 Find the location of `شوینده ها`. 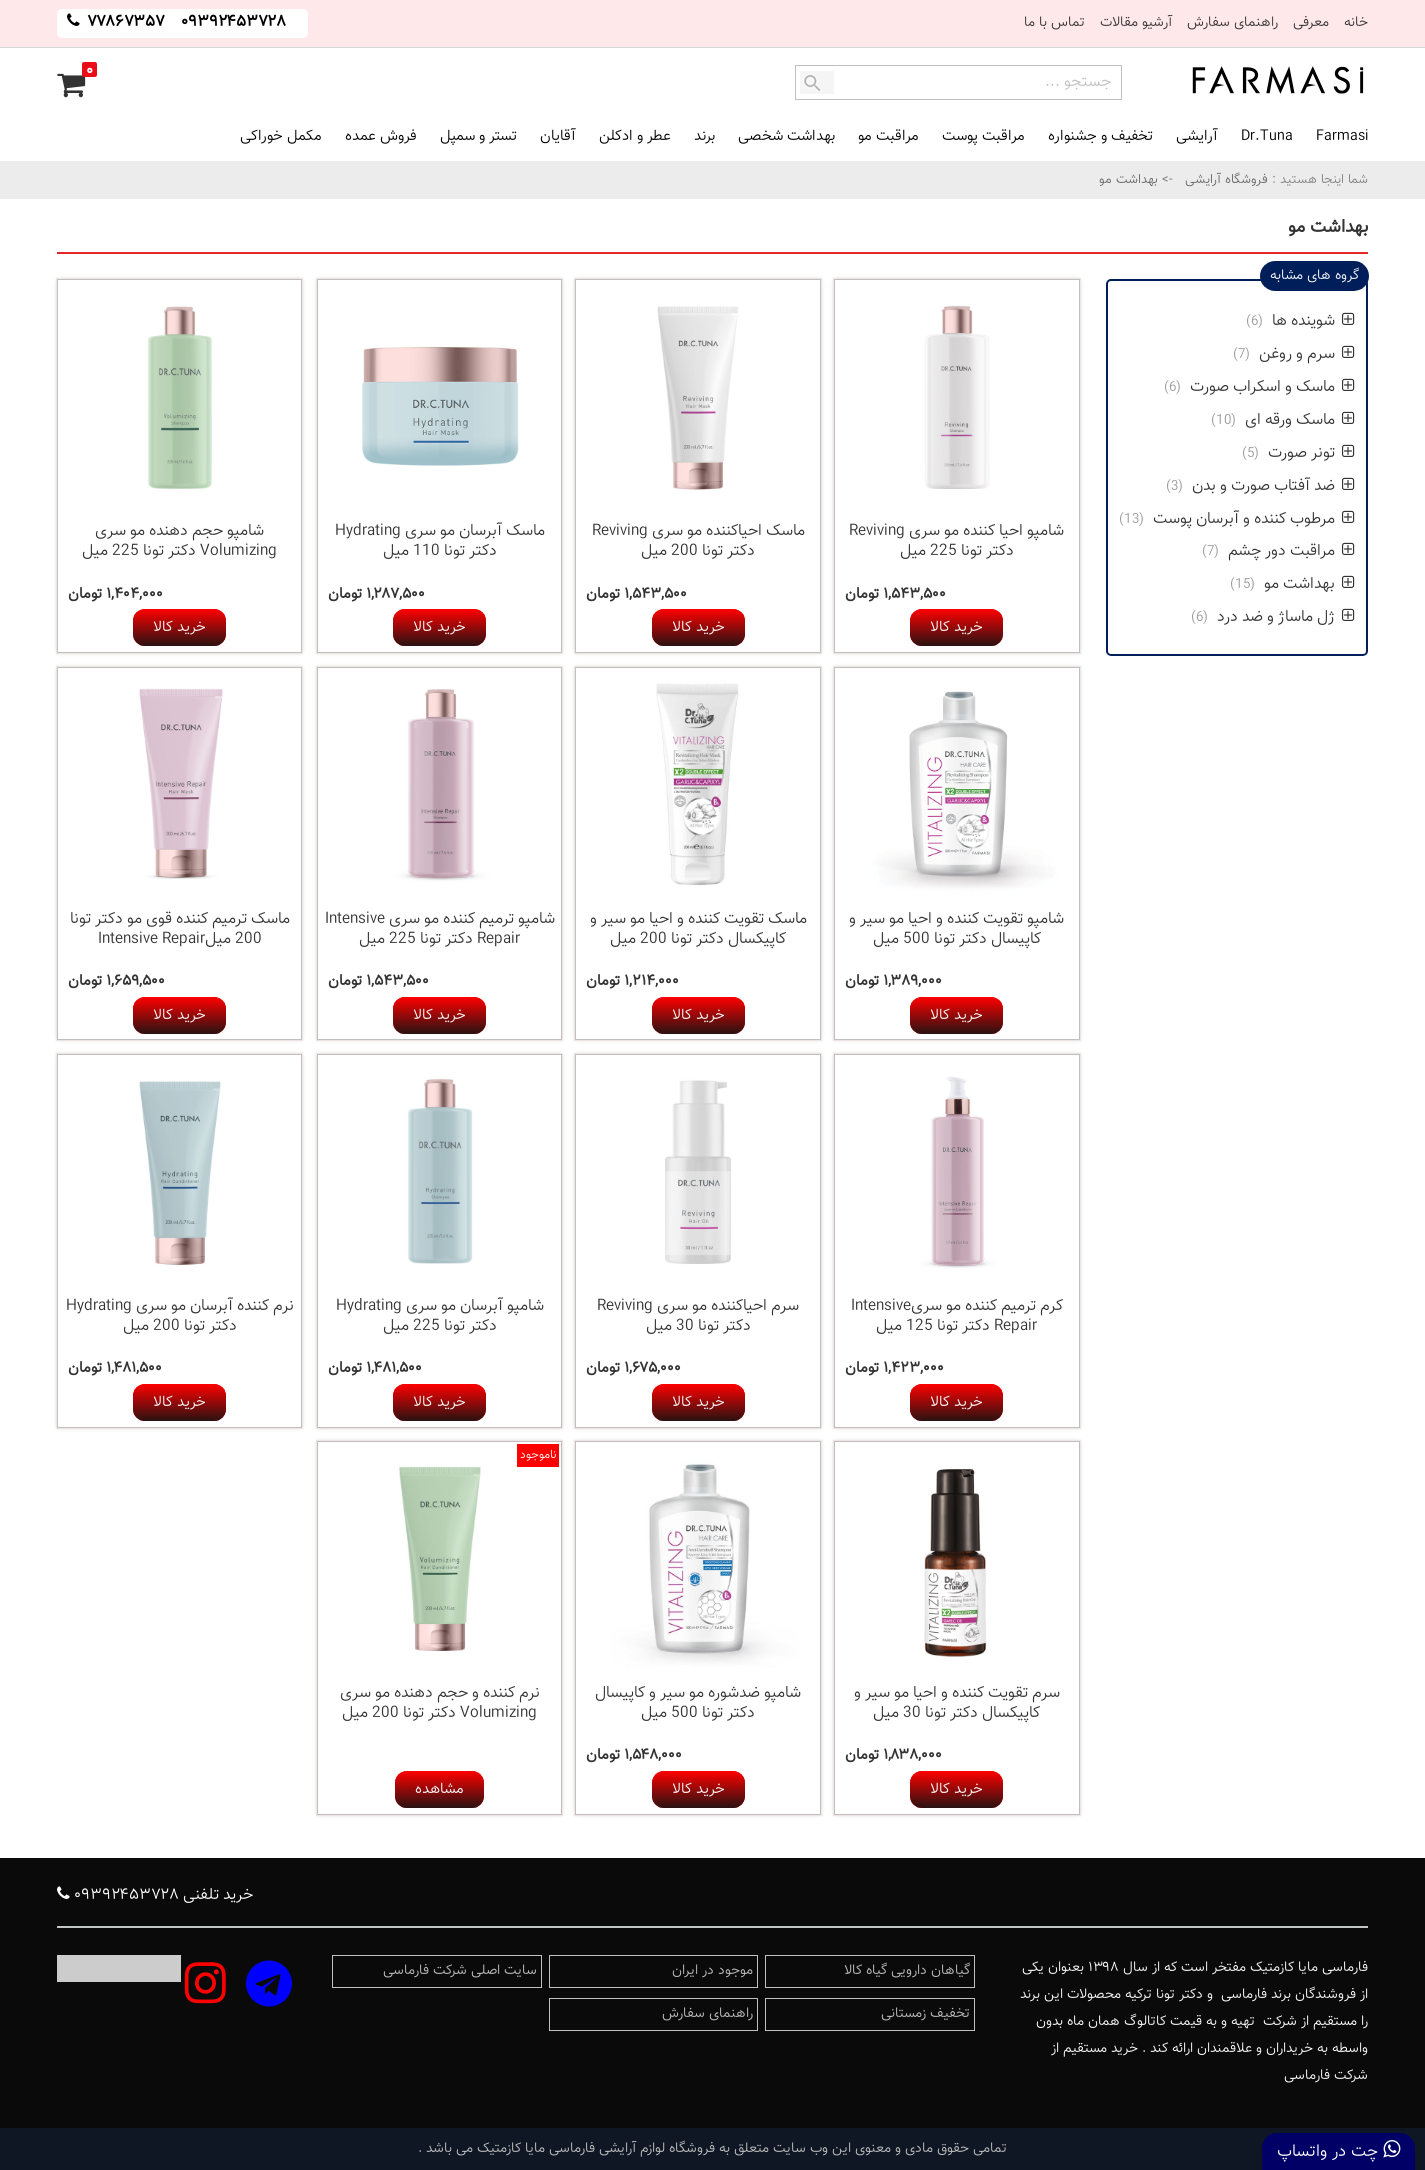

شوینده ها is located at coordinates (1311, 321).